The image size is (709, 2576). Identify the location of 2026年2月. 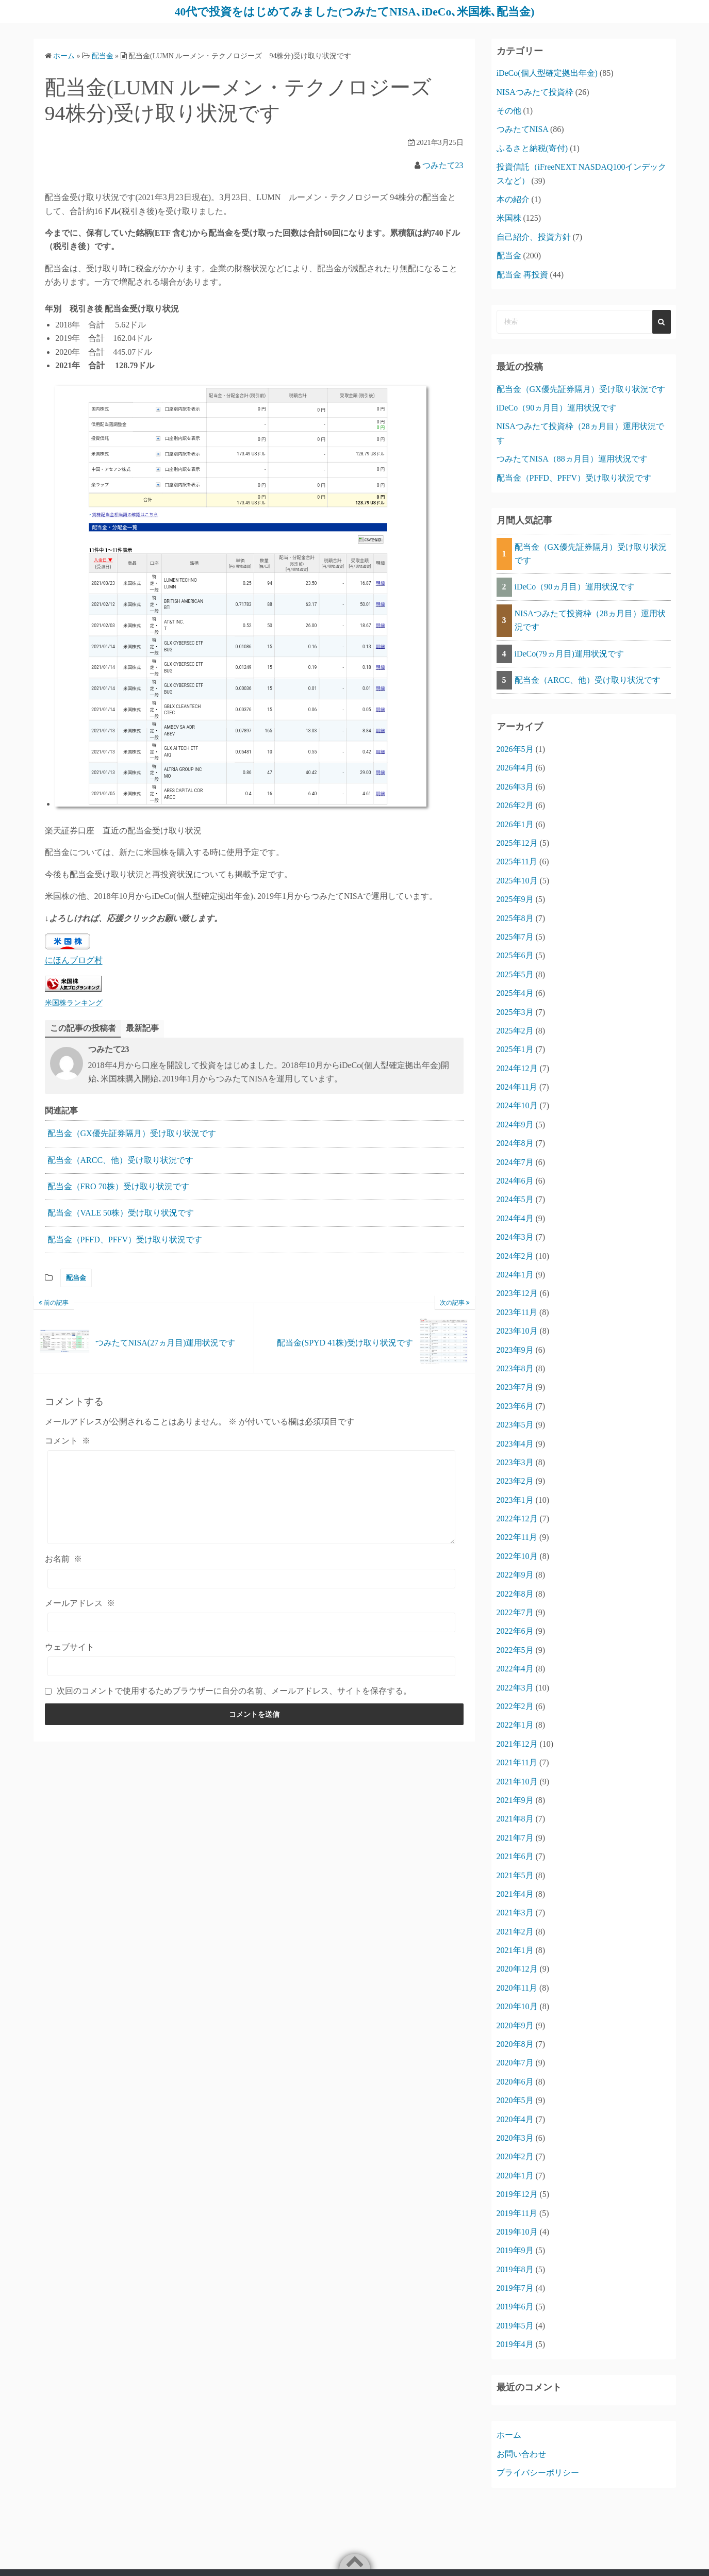
(515, 805).